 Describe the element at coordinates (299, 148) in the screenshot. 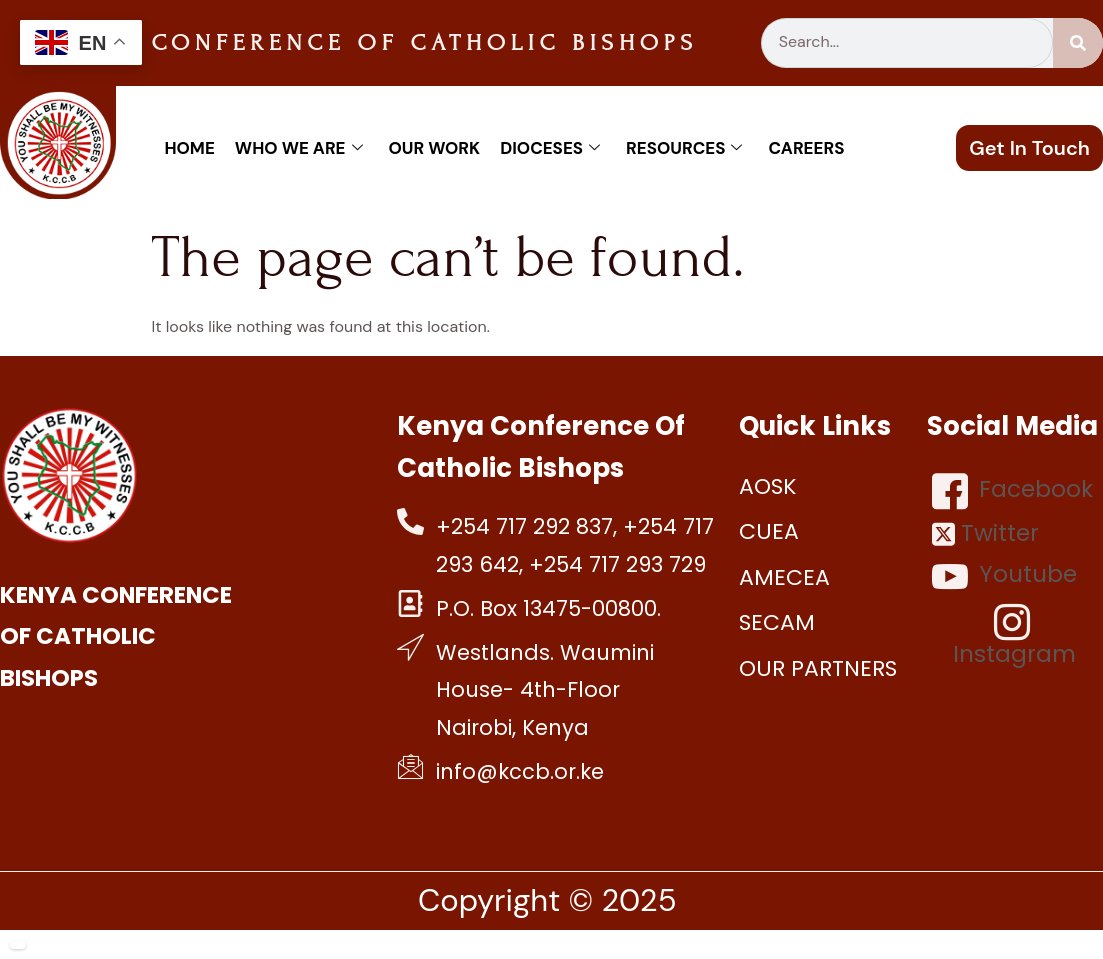

I see `Who We Are` at that location.